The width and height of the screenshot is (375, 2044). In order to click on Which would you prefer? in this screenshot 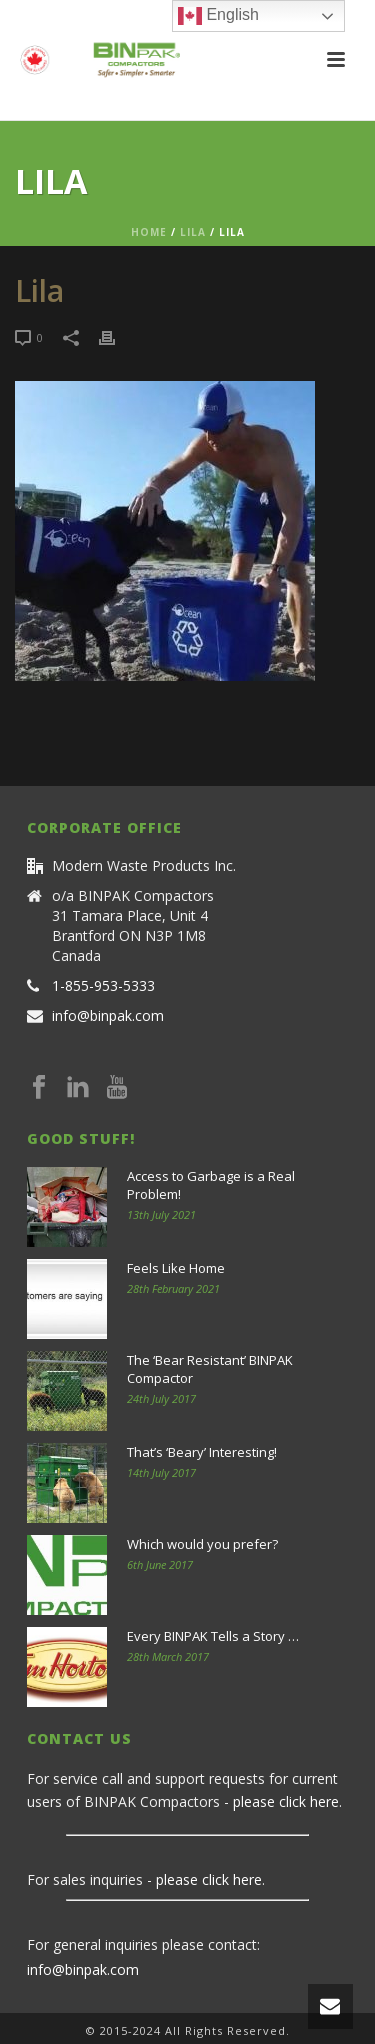, I will do `click(202, 1544)`.